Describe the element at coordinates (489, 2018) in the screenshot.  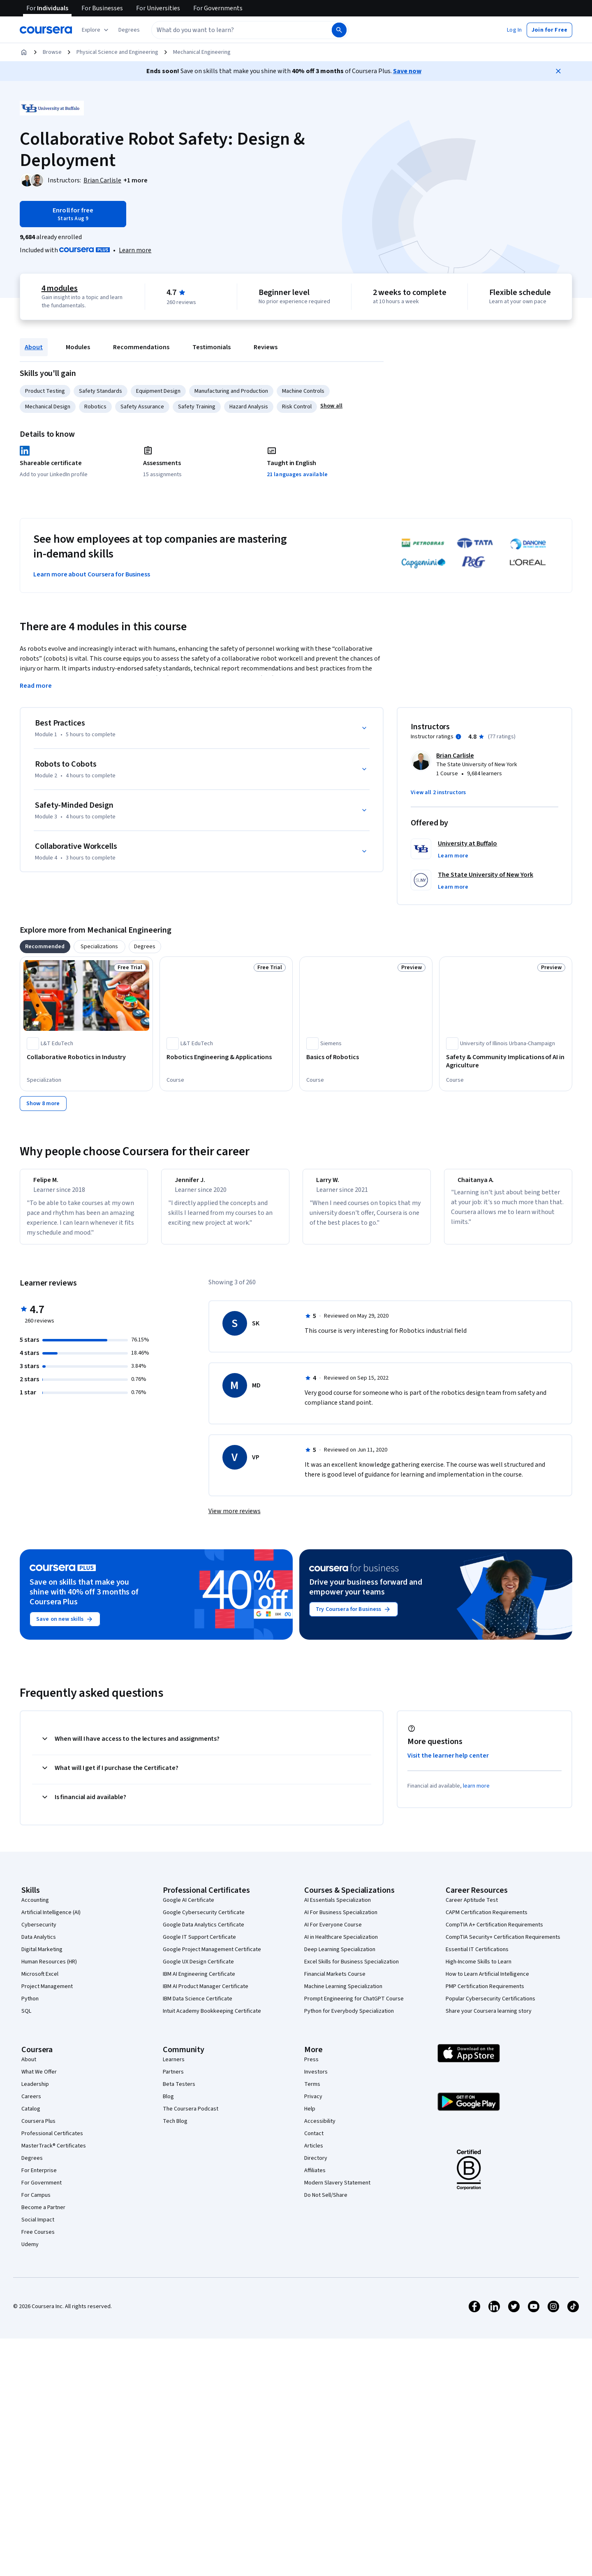
I see `Share your Coursera learning story` at that location.